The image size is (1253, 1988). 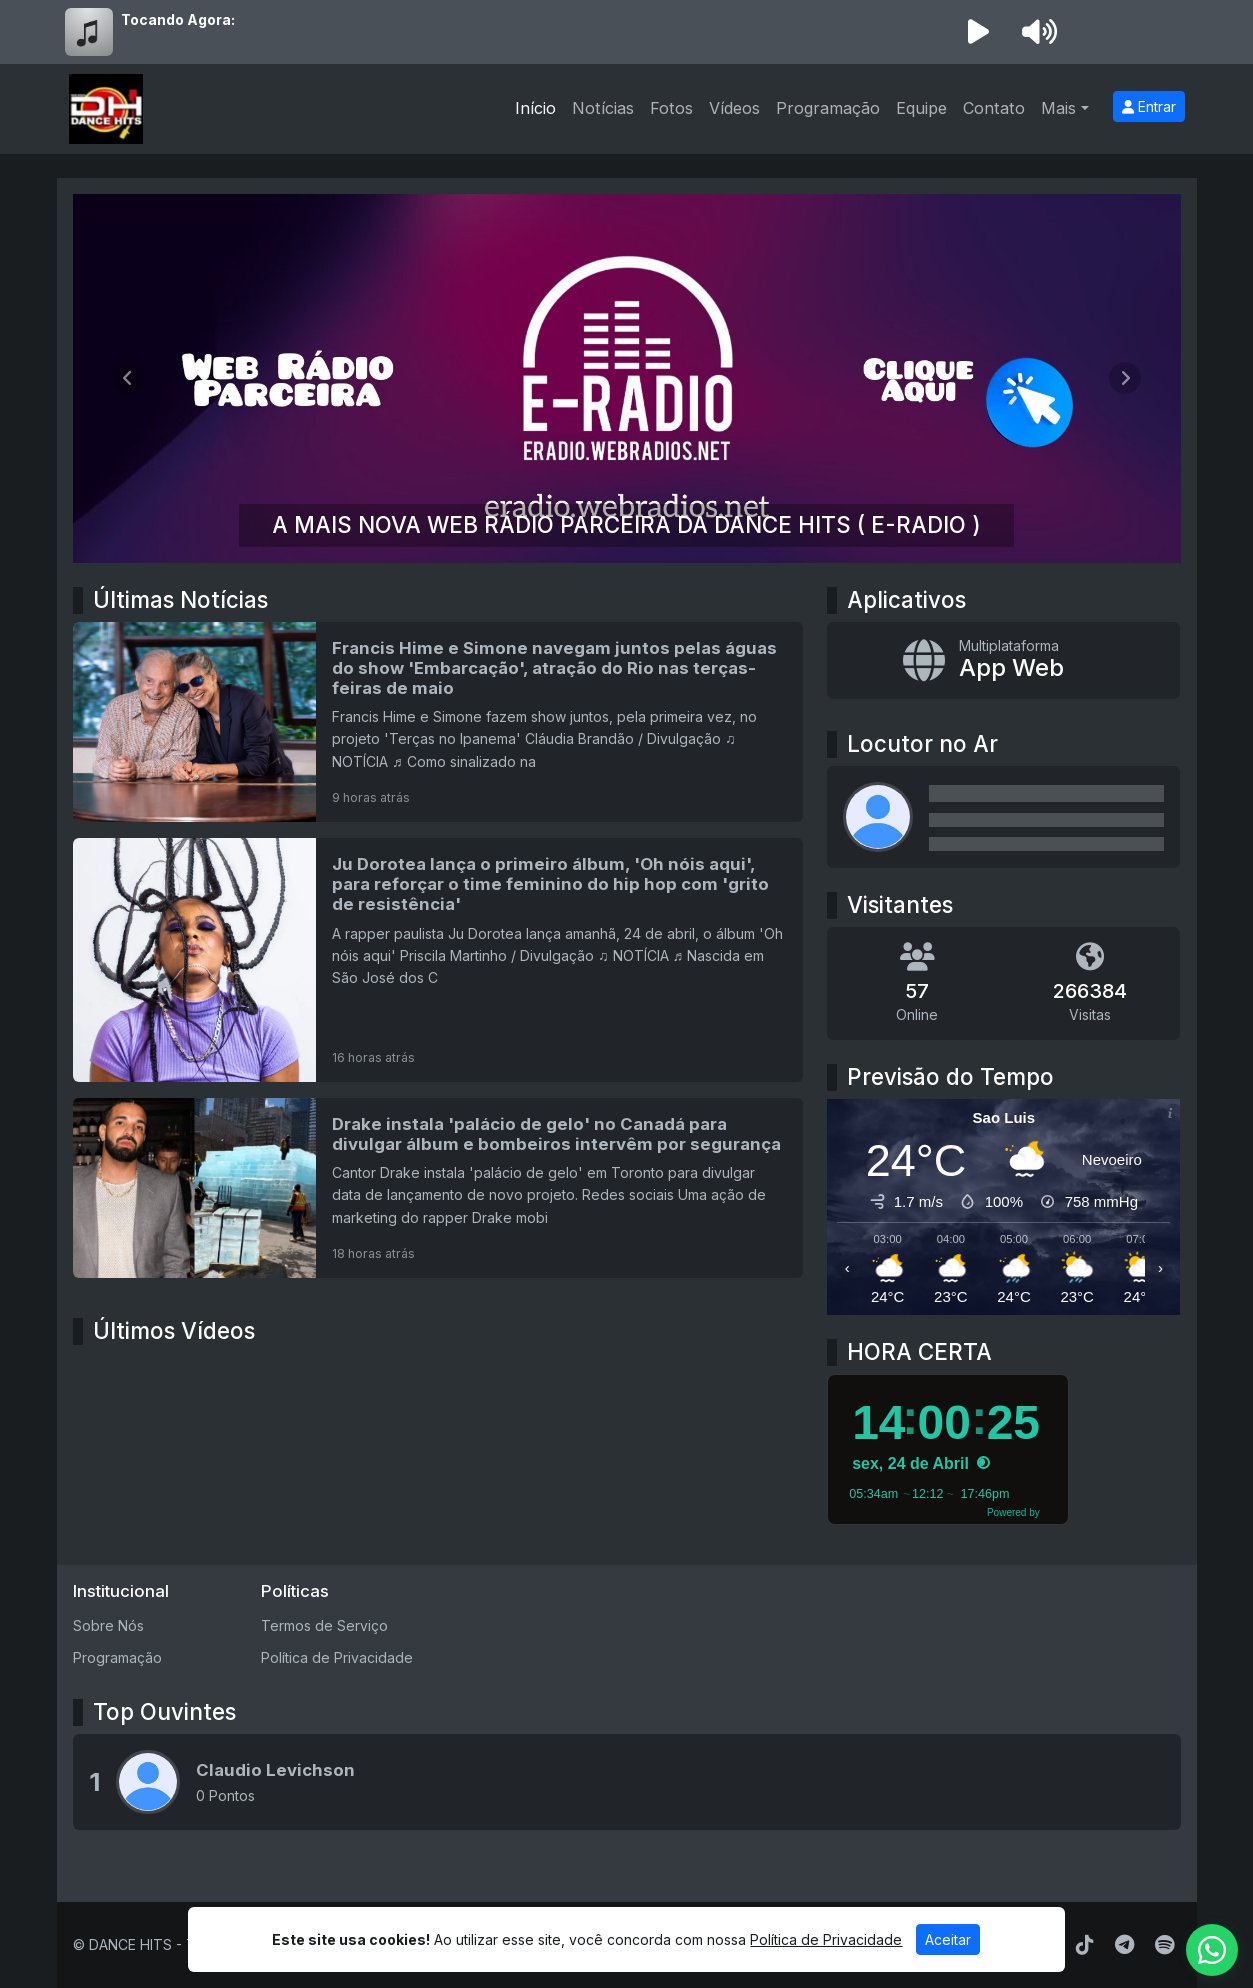 I want to click on Vídeos, so click(x=734, y=108).